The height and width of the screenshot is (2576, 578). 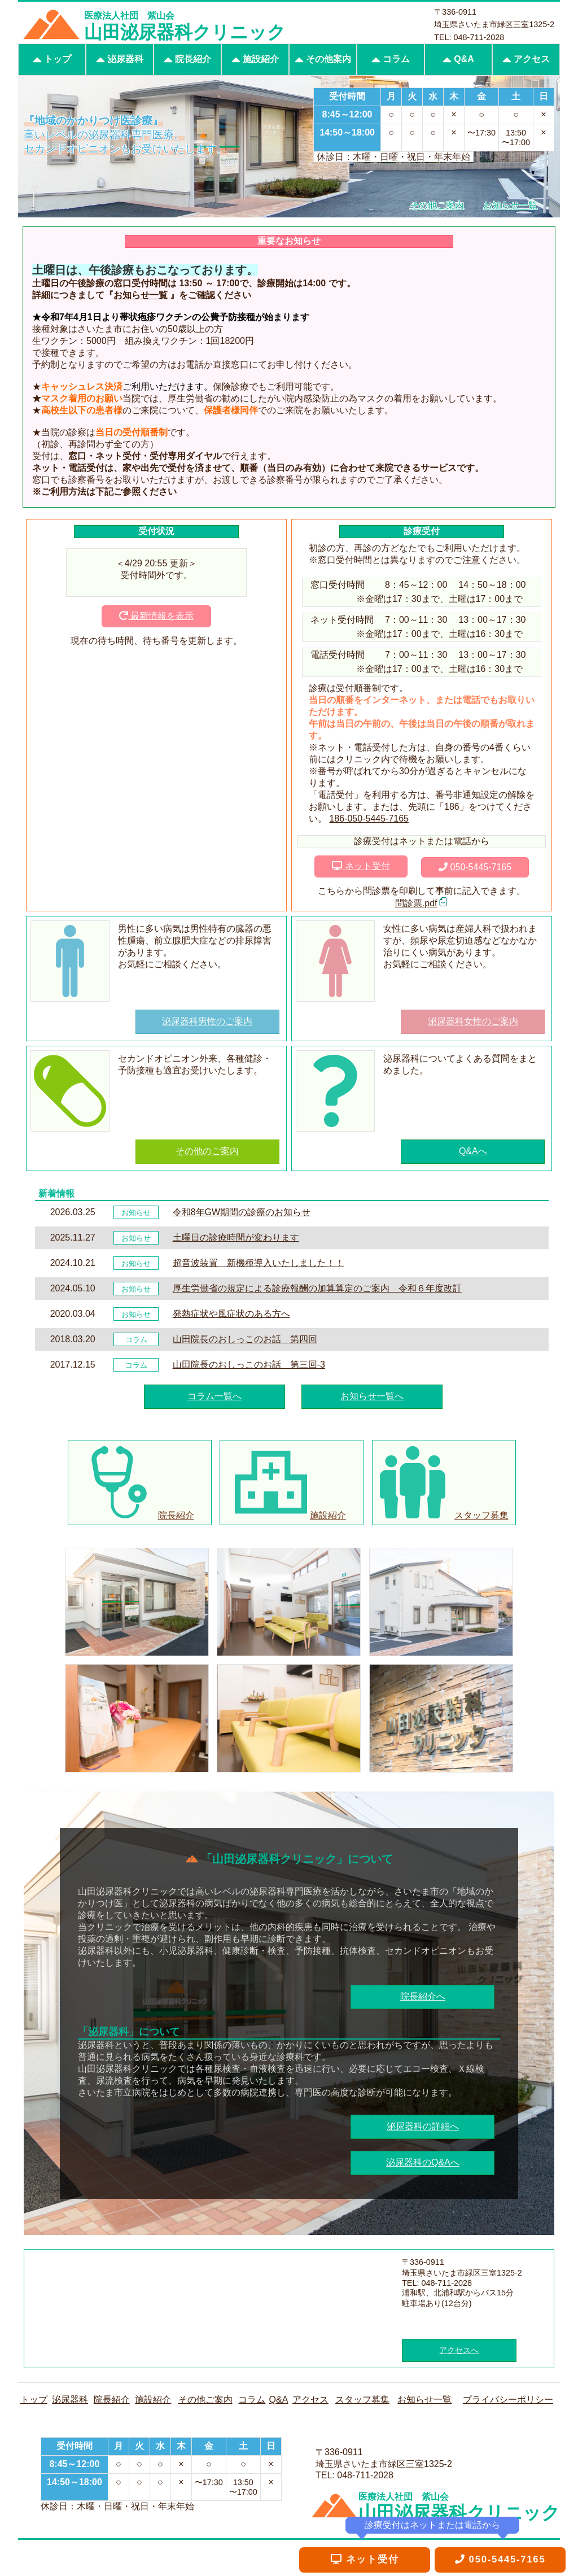 I want to click on コラム一覧へ, so click(x=214, y=1396).